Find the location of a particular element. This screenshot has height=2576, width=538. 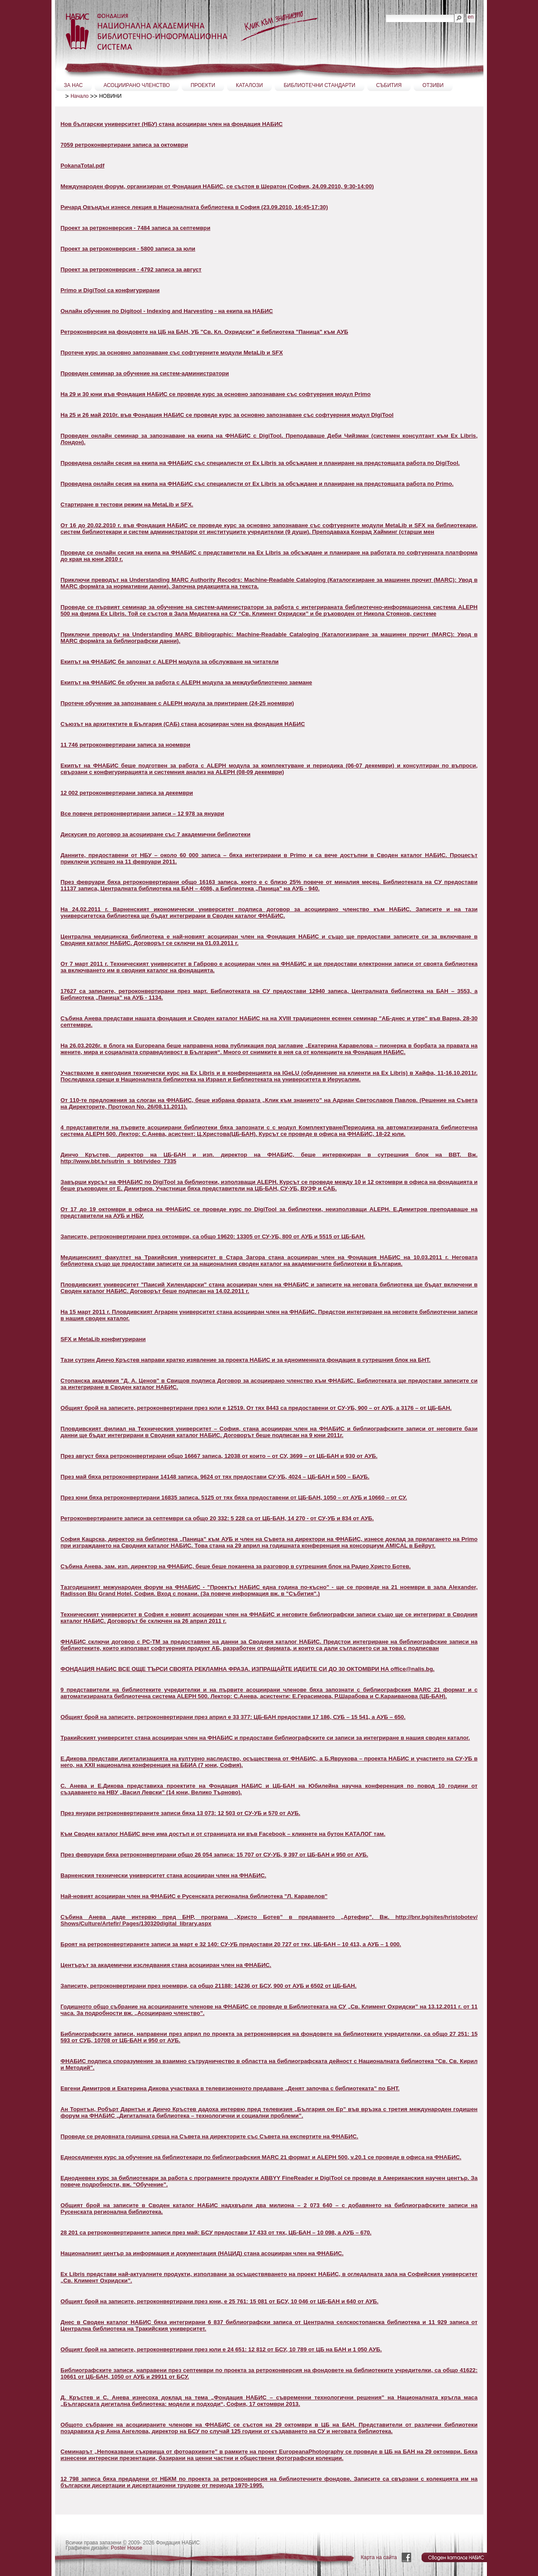

Най-новият асоцииран член на ФНАБИС е Русенската регионална библиотека "Л. Каравелов" is located at coordinates (194, 1896).